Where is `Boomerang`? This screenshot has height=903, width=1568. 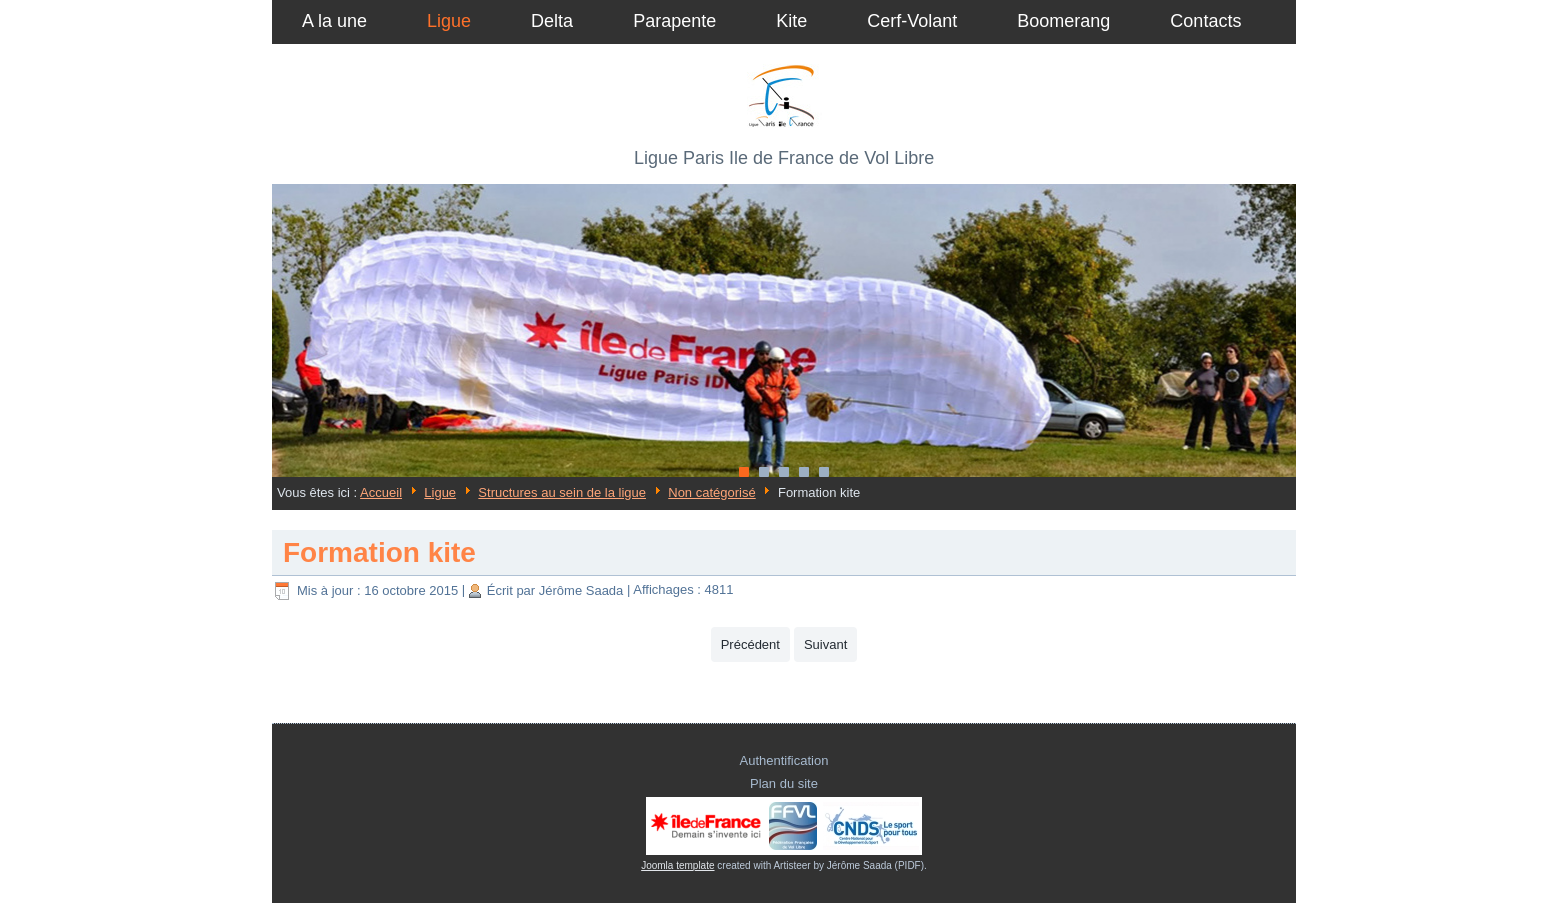 Boomerang is located at coordinates (1063, 21).